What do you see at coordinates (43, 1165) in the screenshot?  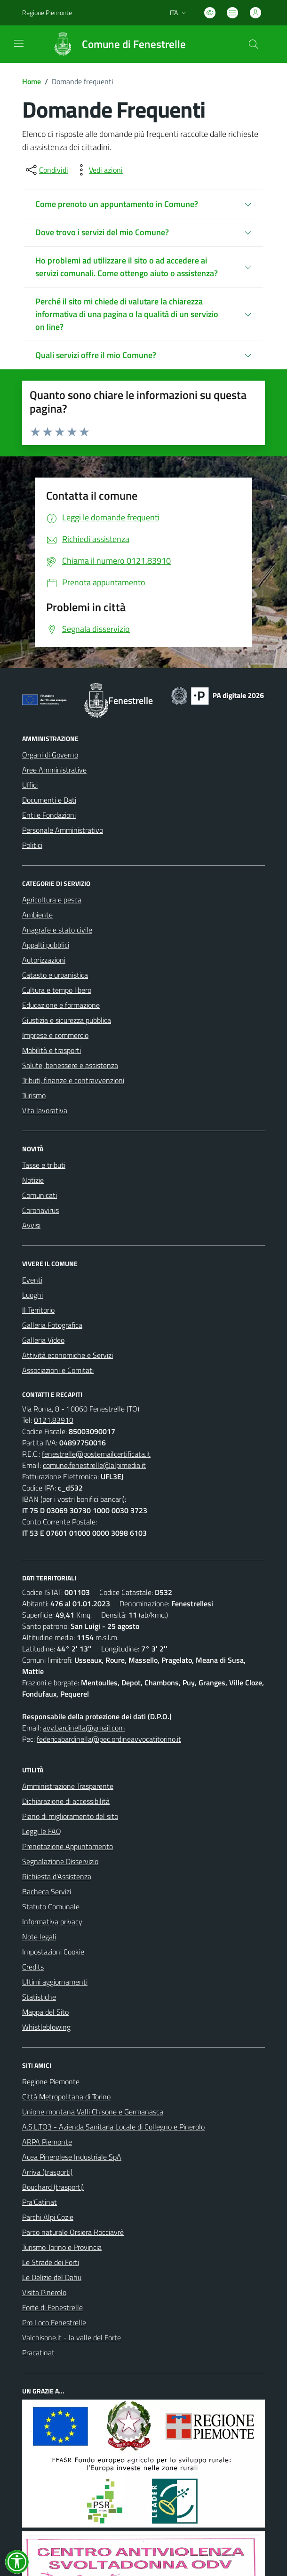 I see `Tasse e tributi` at bounding box center [43, 1165].